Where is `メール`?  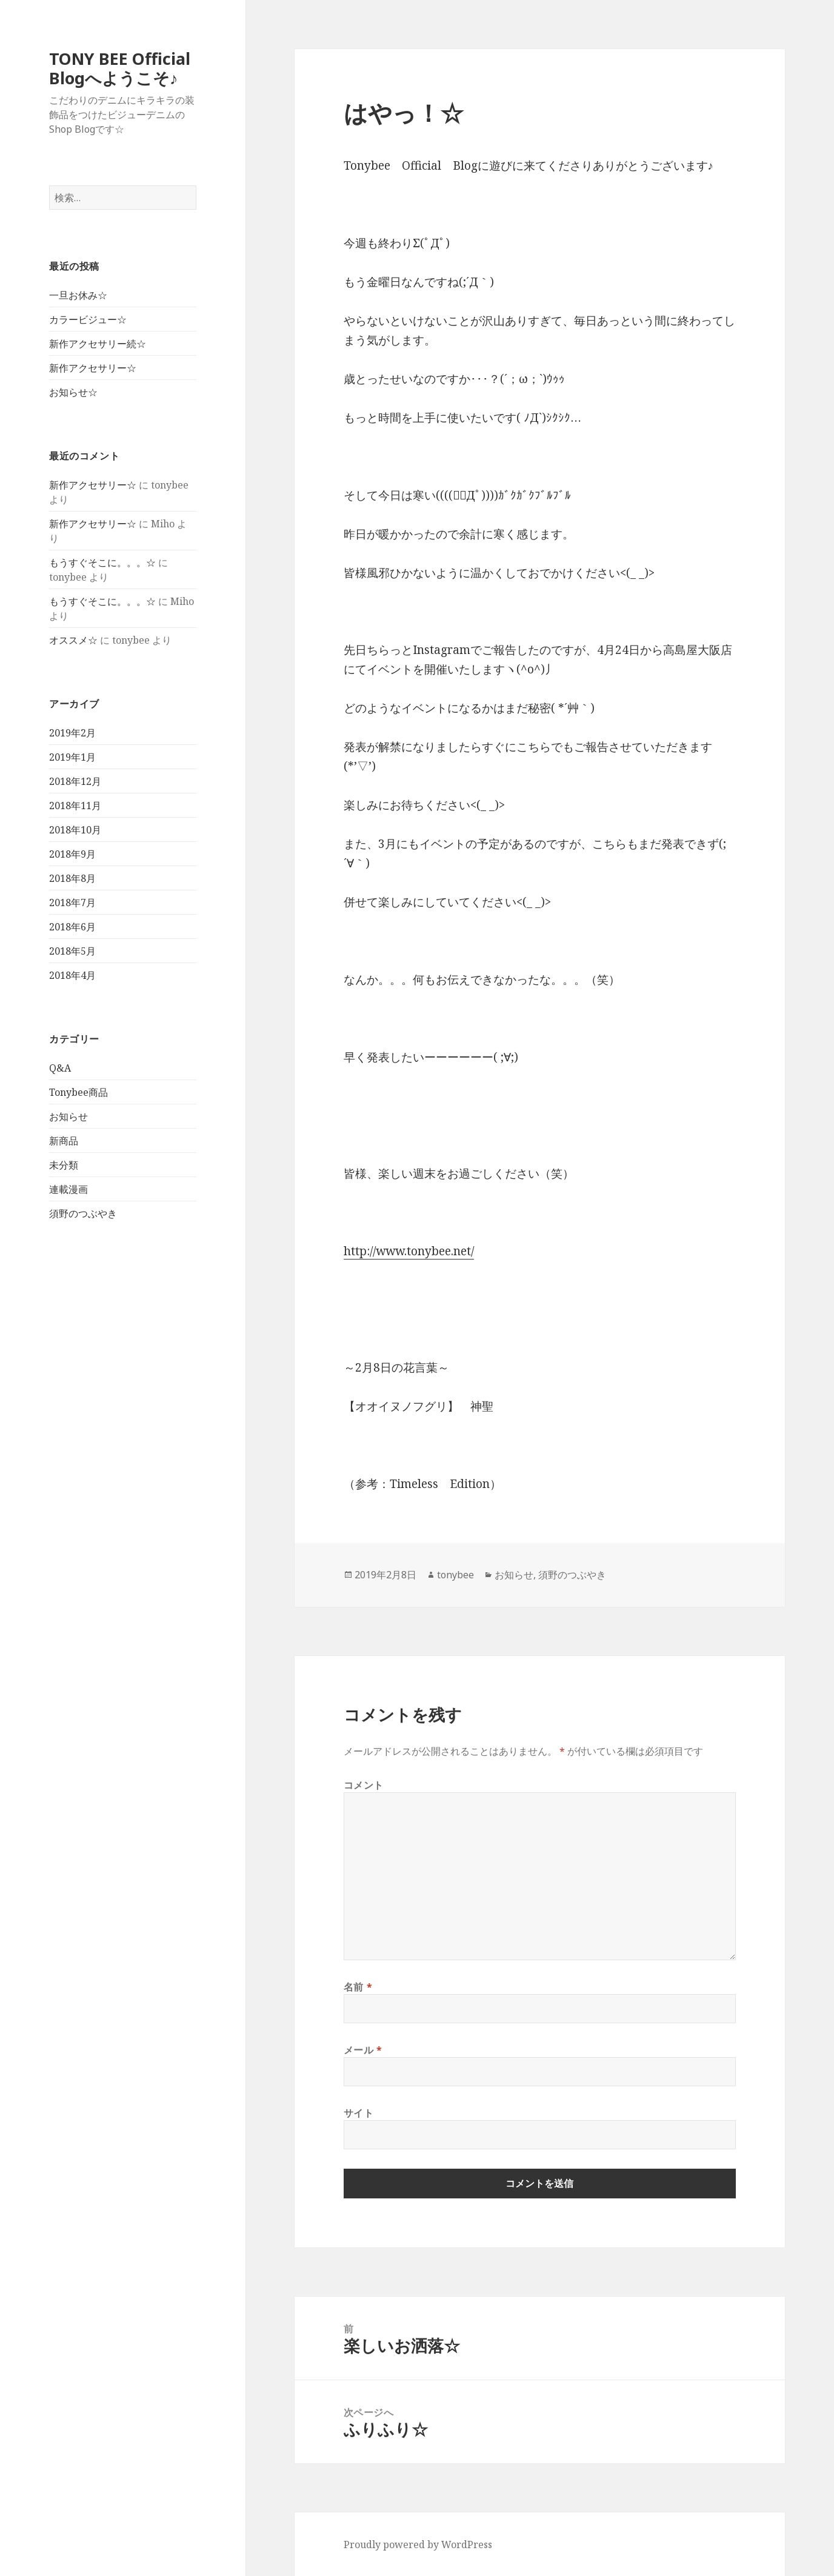 メール is located at coordinates (363, 2050).